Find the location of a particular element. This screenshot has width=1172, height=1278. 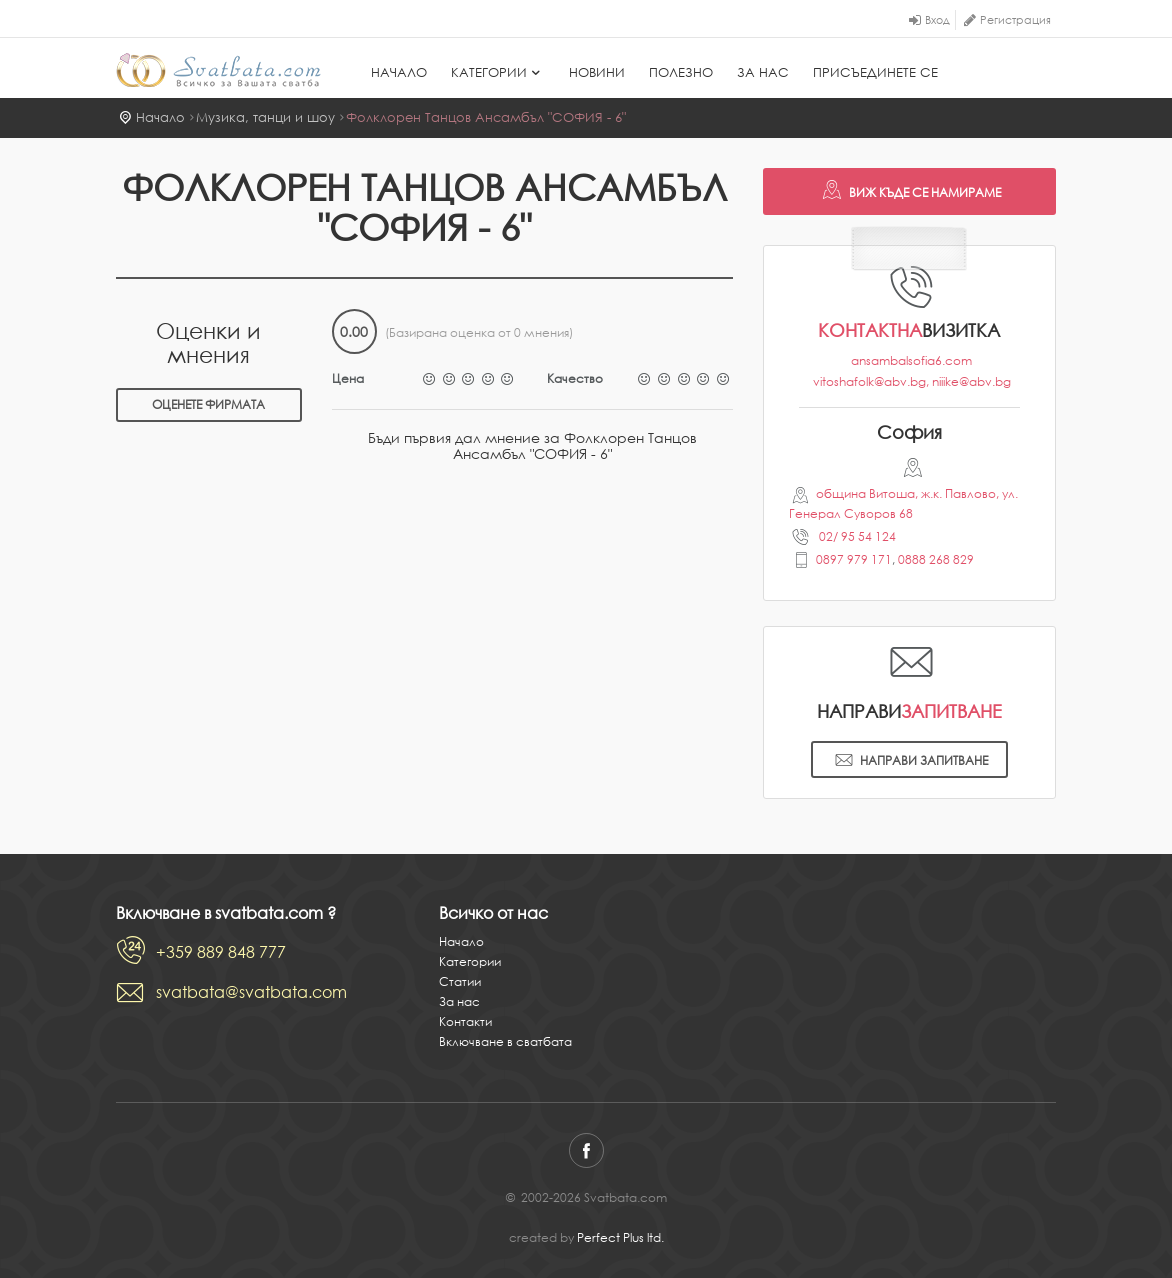

Вход is located at coordinates (937, 20).